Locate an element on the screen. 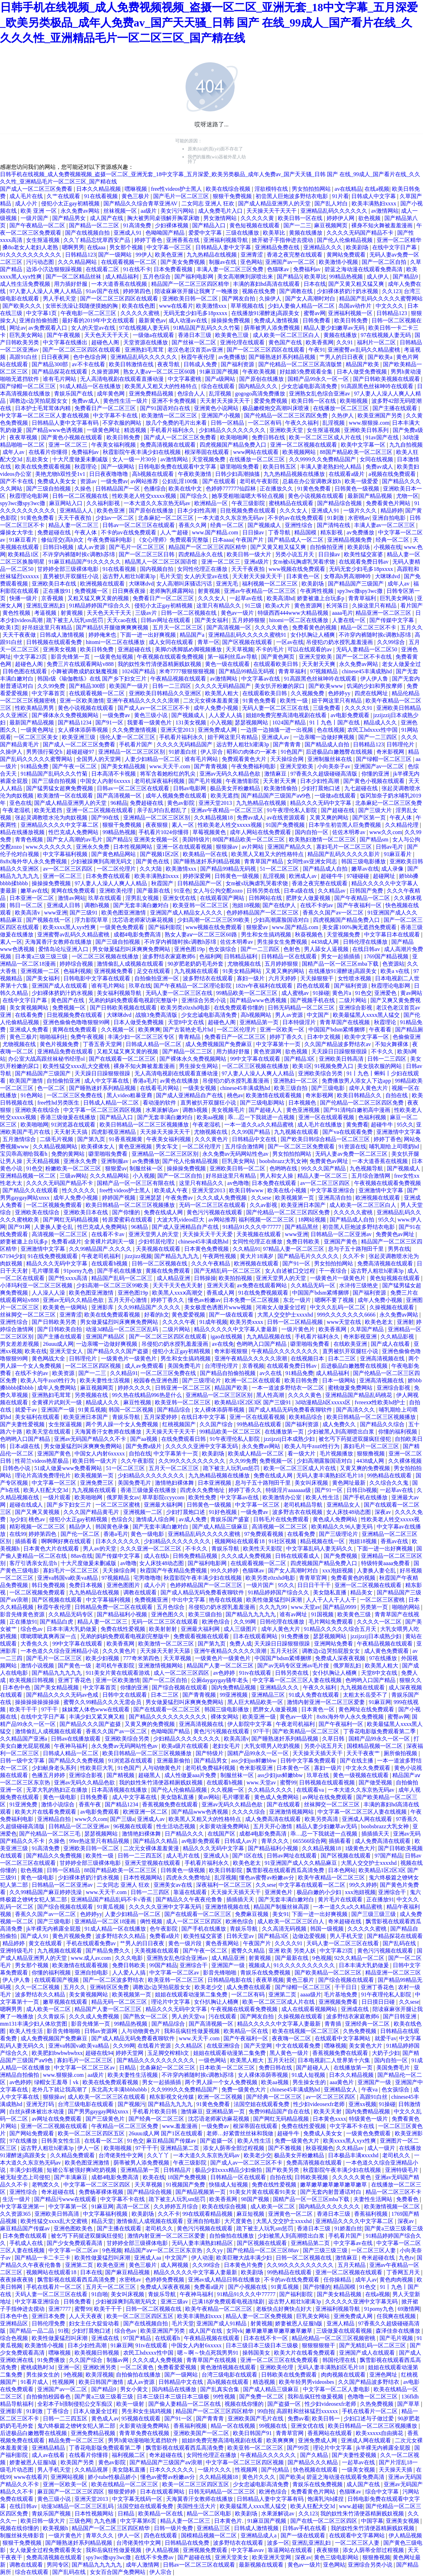 The width and height of the screenshot is (423, 2576). 国产三级大片 is located at coordinates (375, 810).